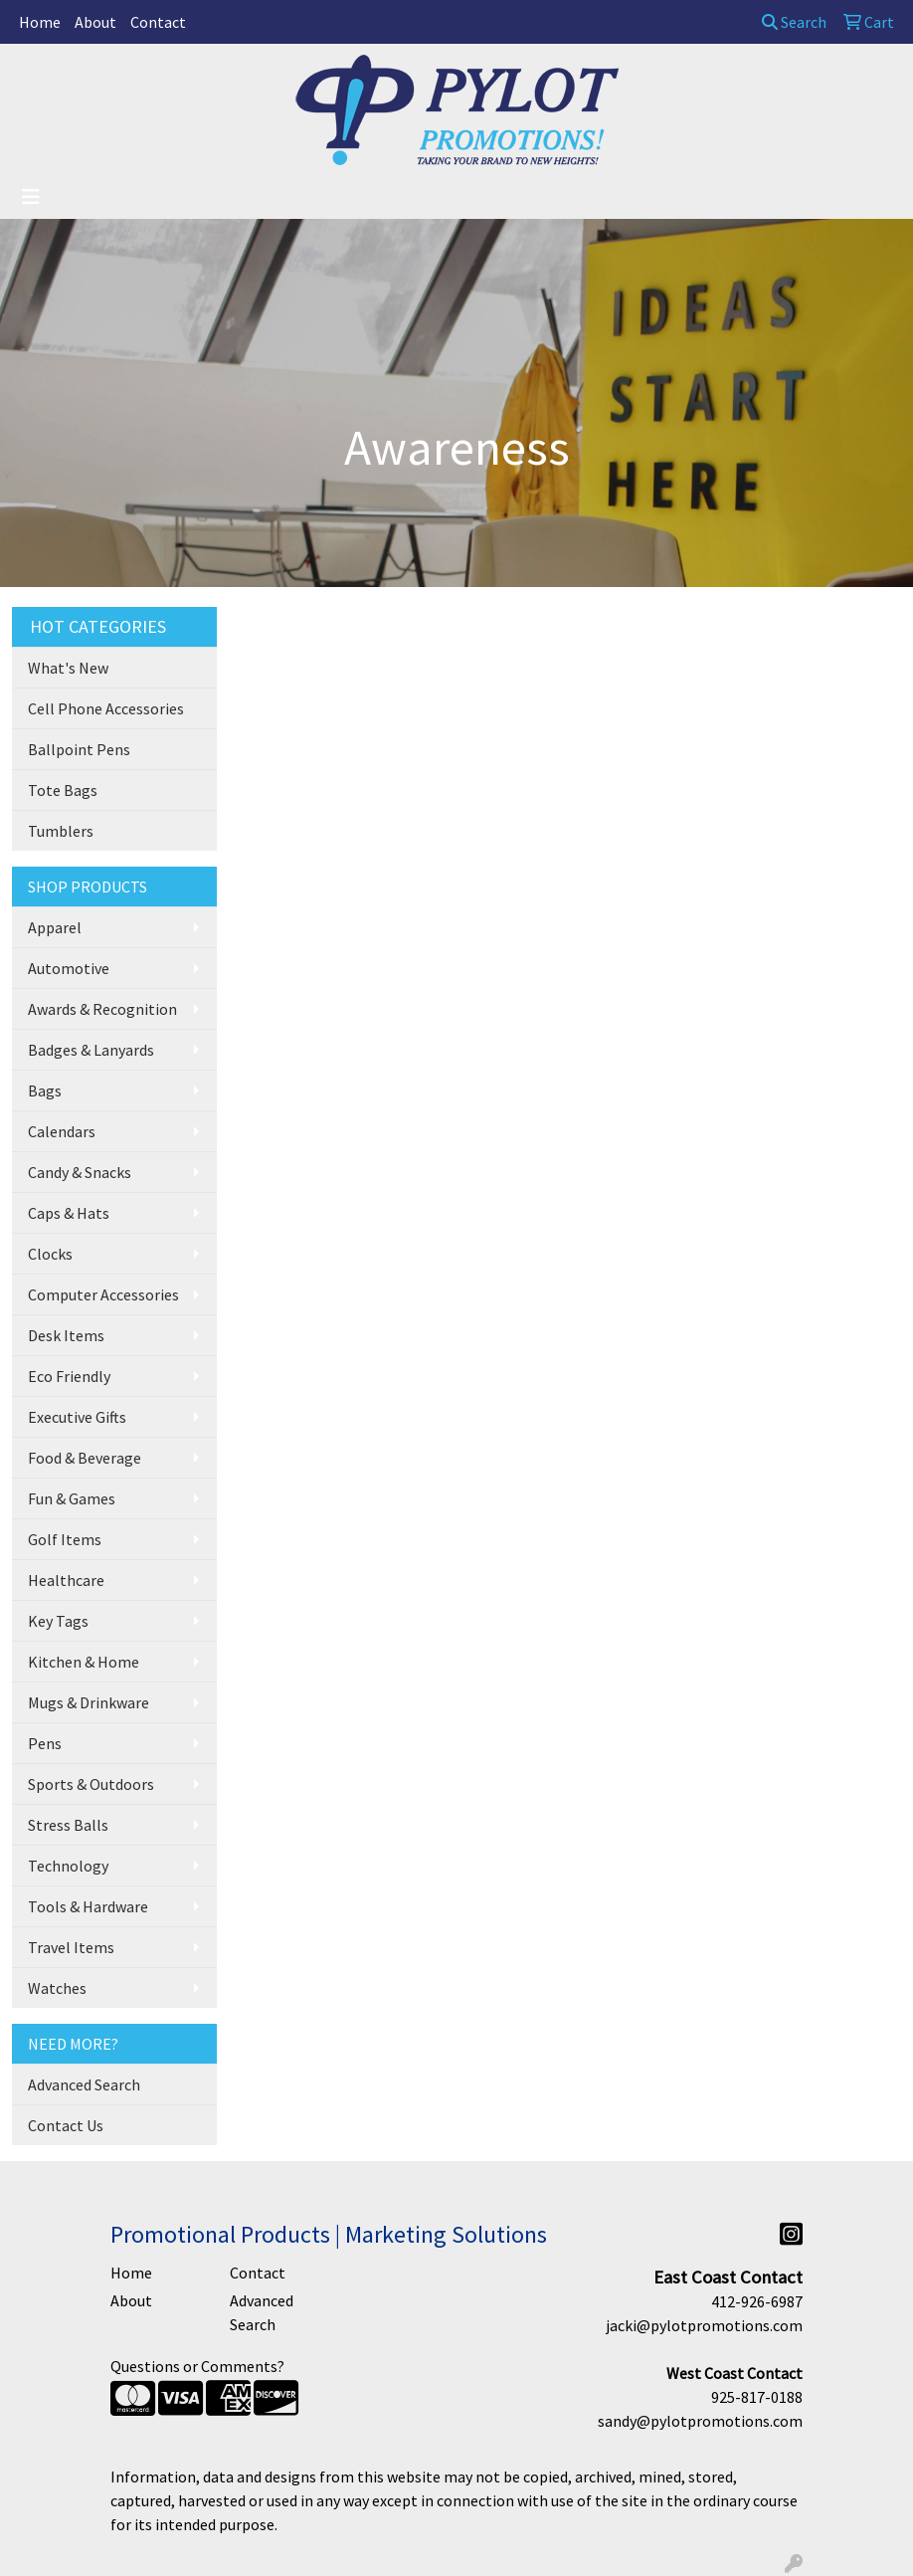 This screenshot has height=2576, width=913. What do you see at coordinates (68, 668) in the screenshot?
I see `What's New` at bounding box center [68, 668].